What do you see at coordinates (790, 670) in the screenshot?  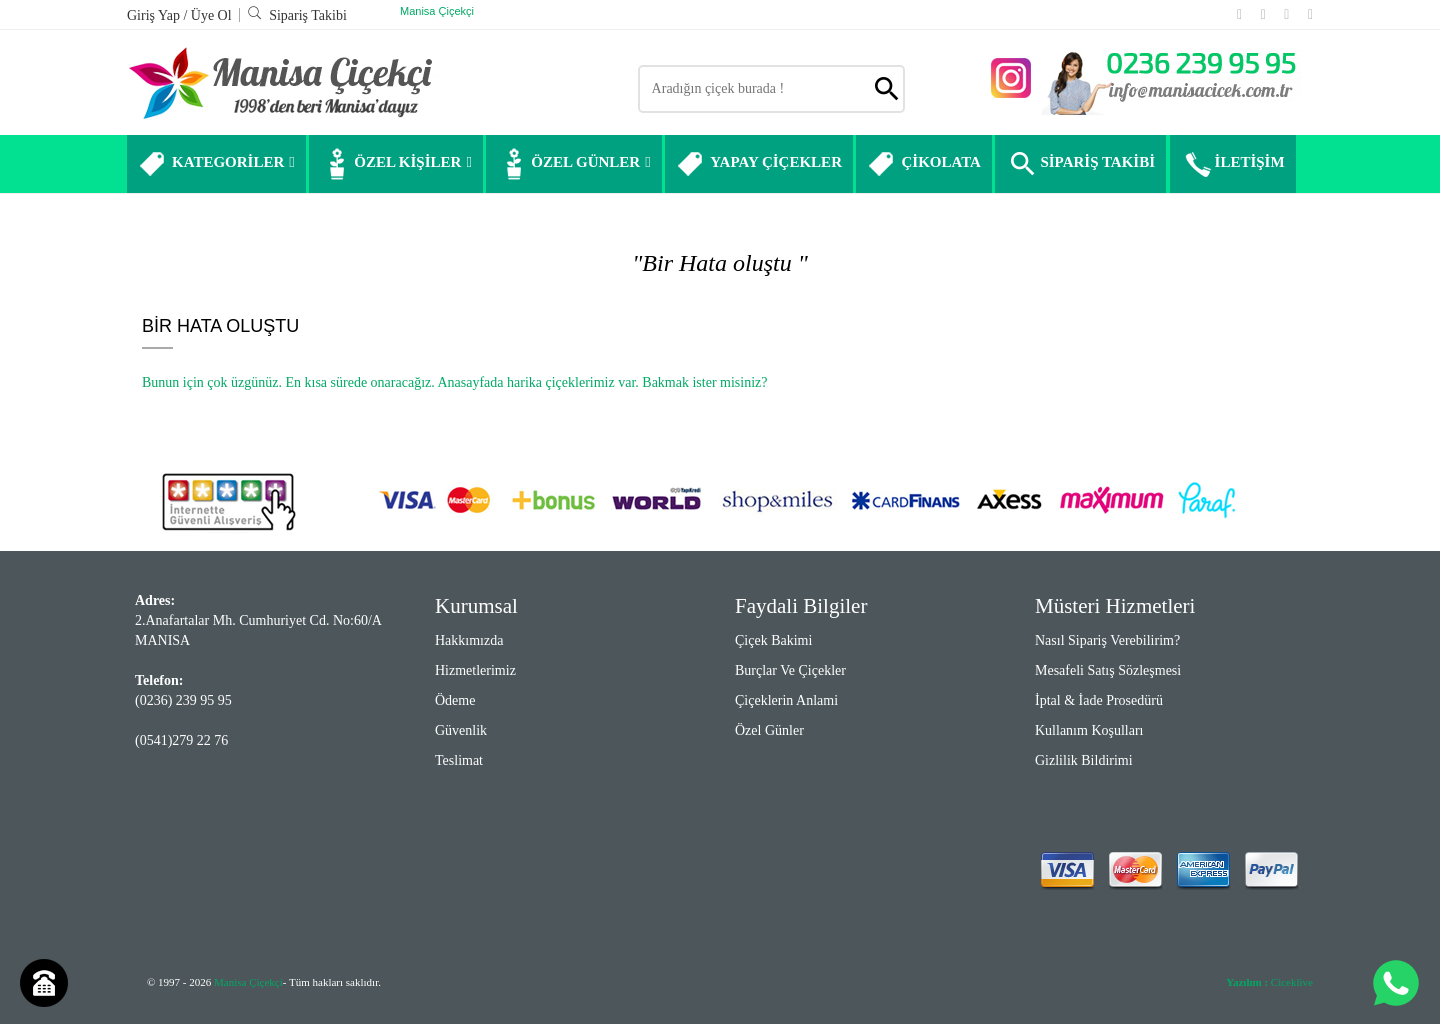 I see `Burçlar ve Çiçekler` at bounding box center [790, 670].